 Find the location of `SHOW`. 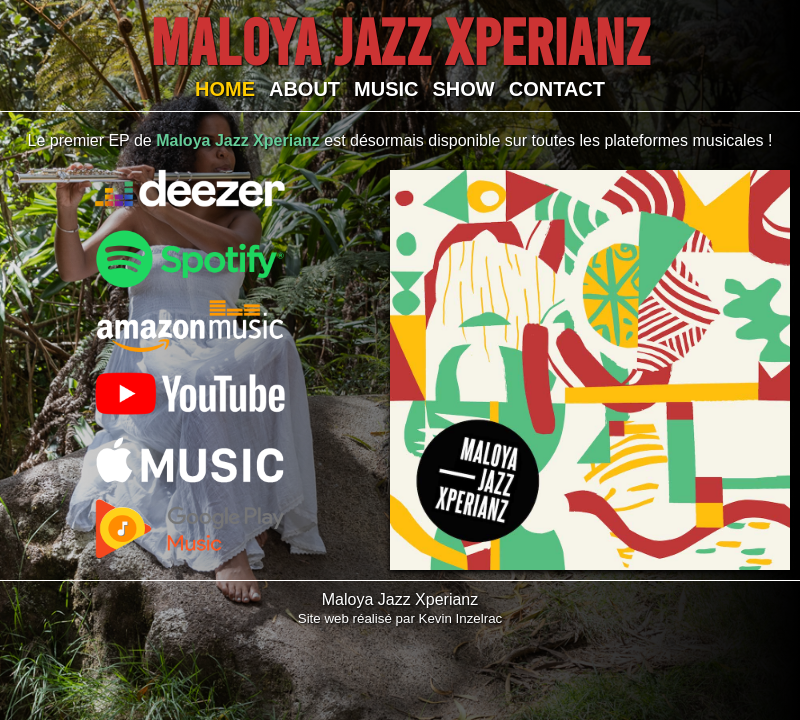

SHOW is located at coordinates (464, 89).